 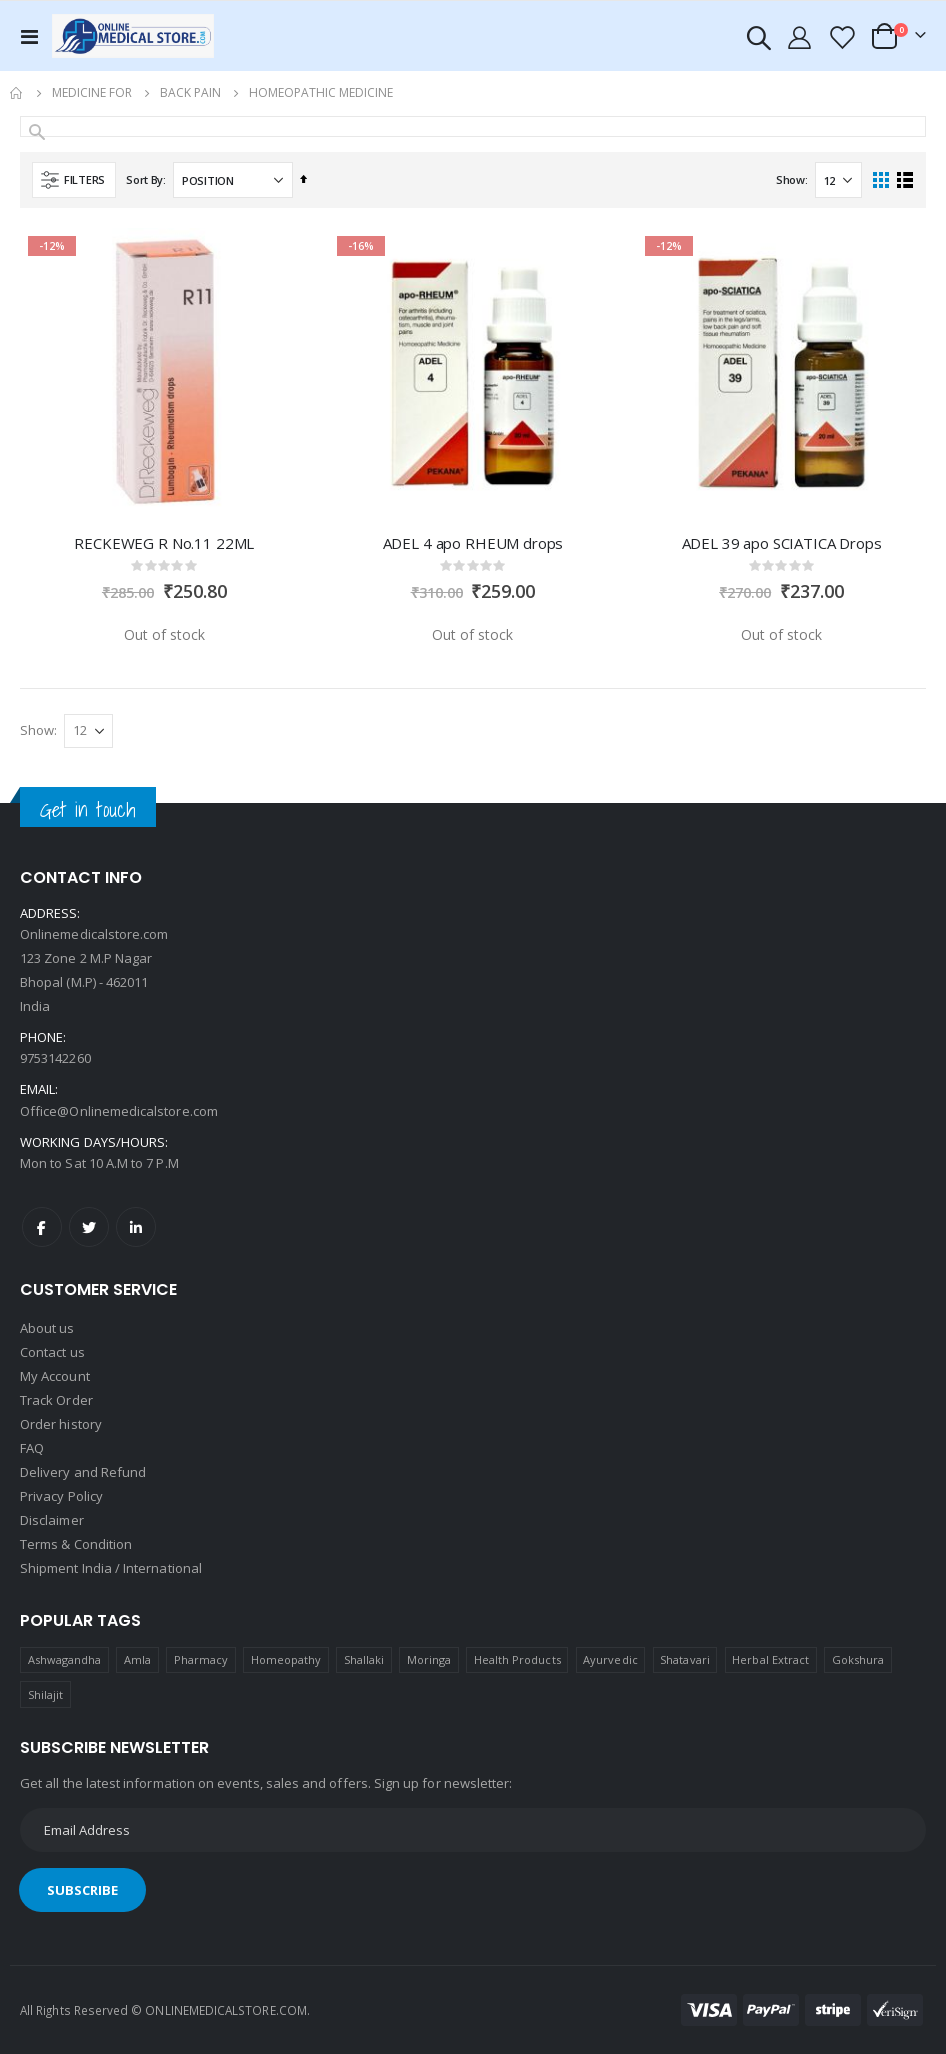 What do you see at coordinates (190, 93) in the screenshot?
I see `Back Pain` at bounding box center [190, 93].